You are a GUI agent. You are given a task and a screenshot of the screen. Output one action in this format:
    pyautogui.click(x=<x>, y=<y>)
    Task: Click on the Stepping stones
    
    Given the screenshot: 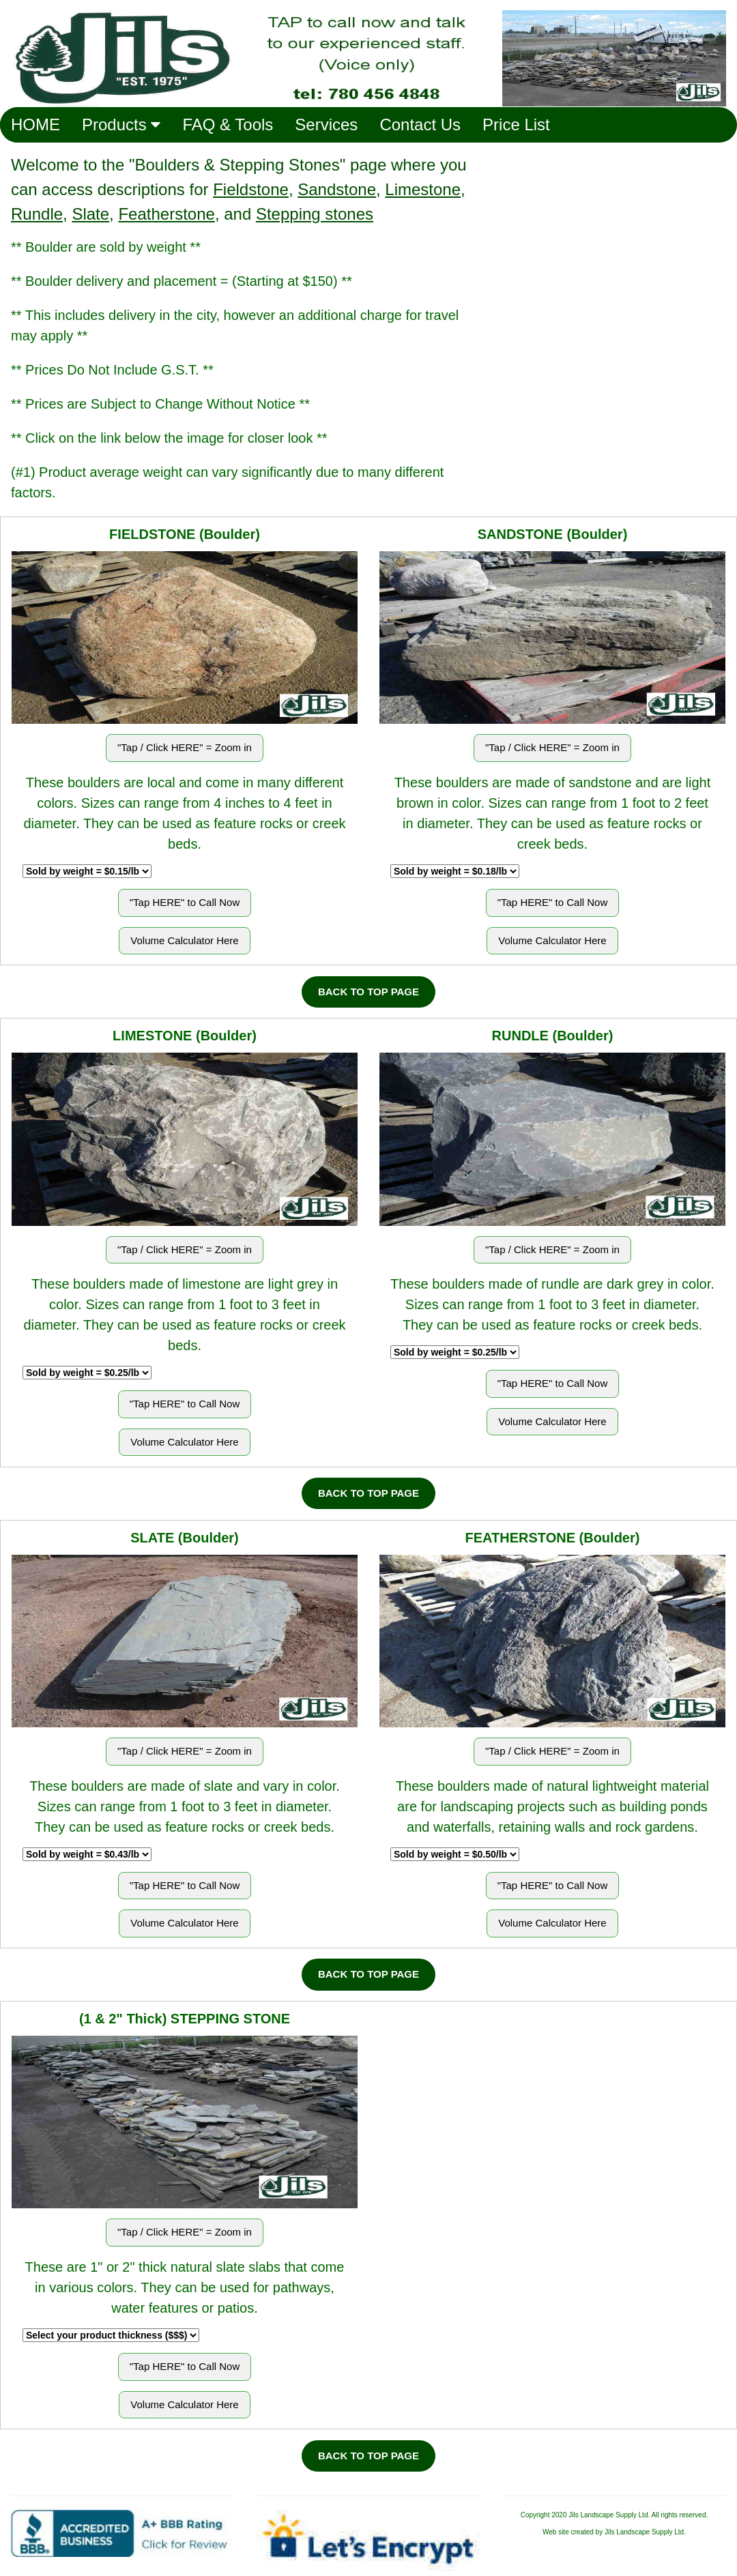 What is the action you would take?
    pyautogui.click(x=314, y=214)
    